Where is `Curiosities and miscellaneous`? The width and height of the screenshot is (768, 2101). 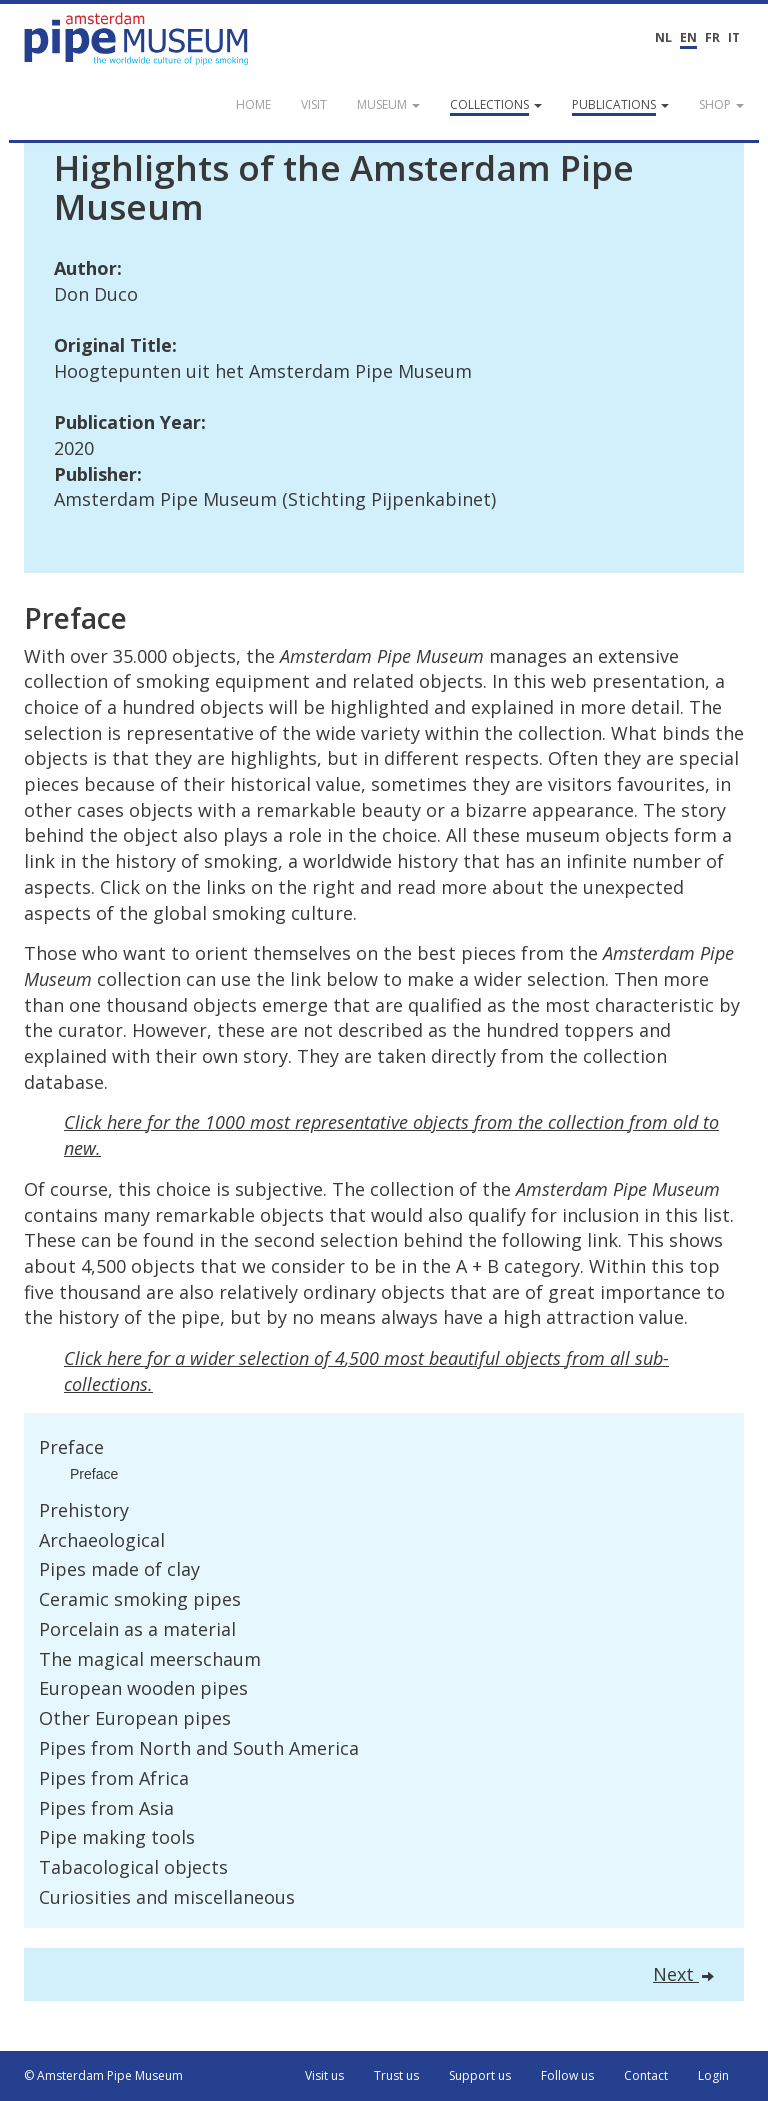 Curiosities and miscellaneous is located at coordinates (167, 1897).